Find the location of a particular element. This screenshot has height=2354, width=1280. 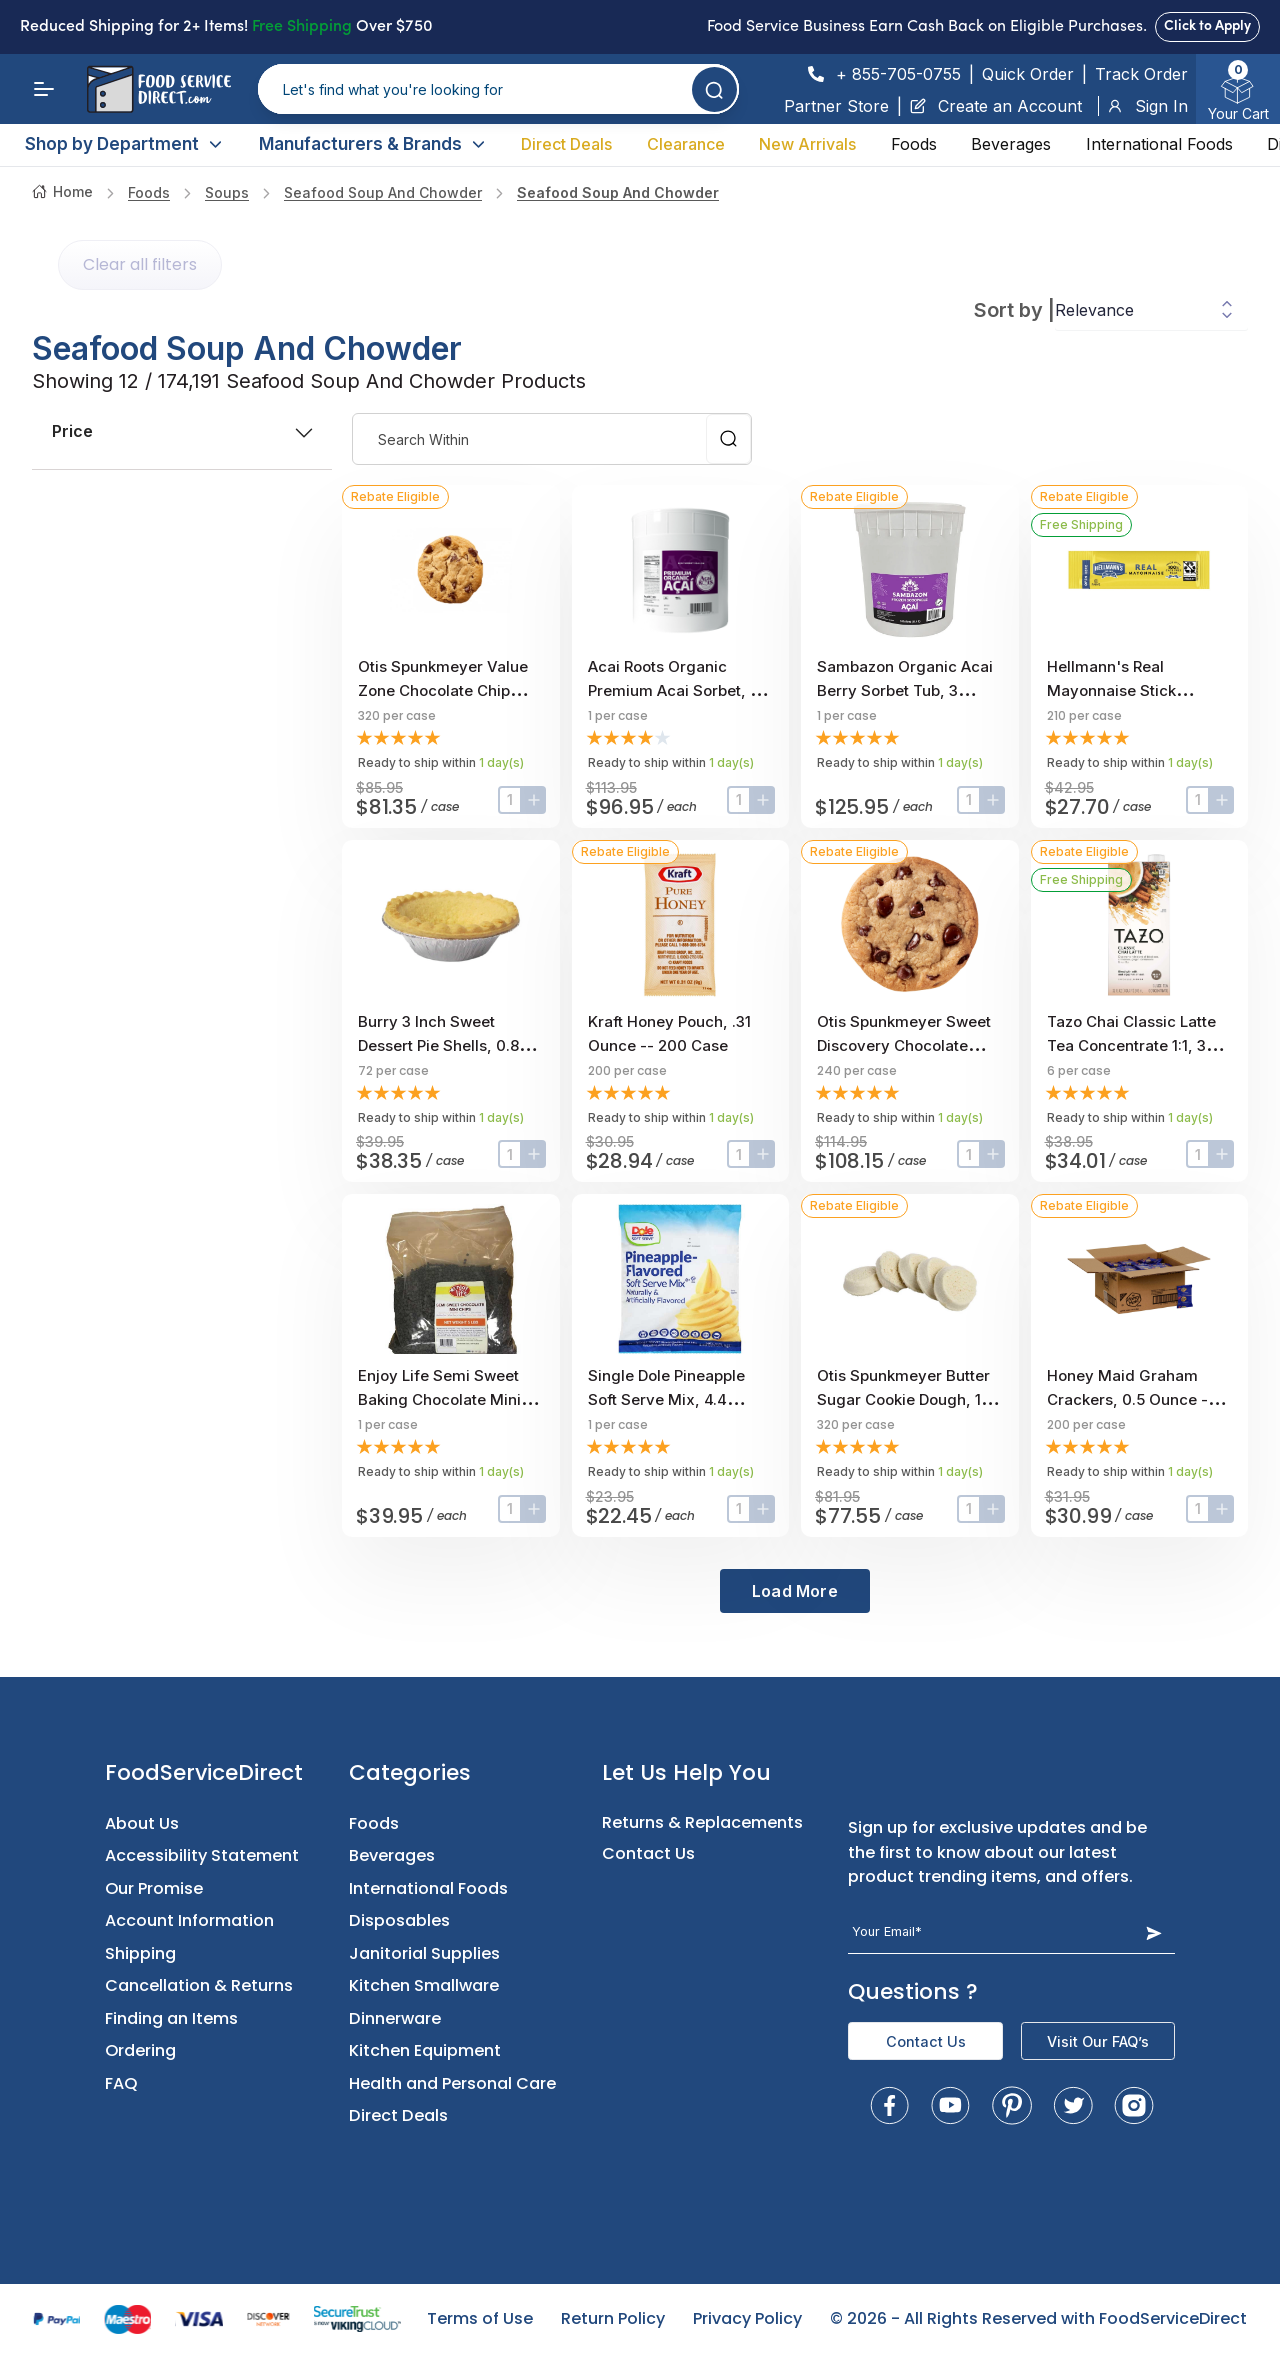

Honey Maid Graham Crackers, 0.5 Ounce -- 200 per case is located at coordinates (1131, 1399).